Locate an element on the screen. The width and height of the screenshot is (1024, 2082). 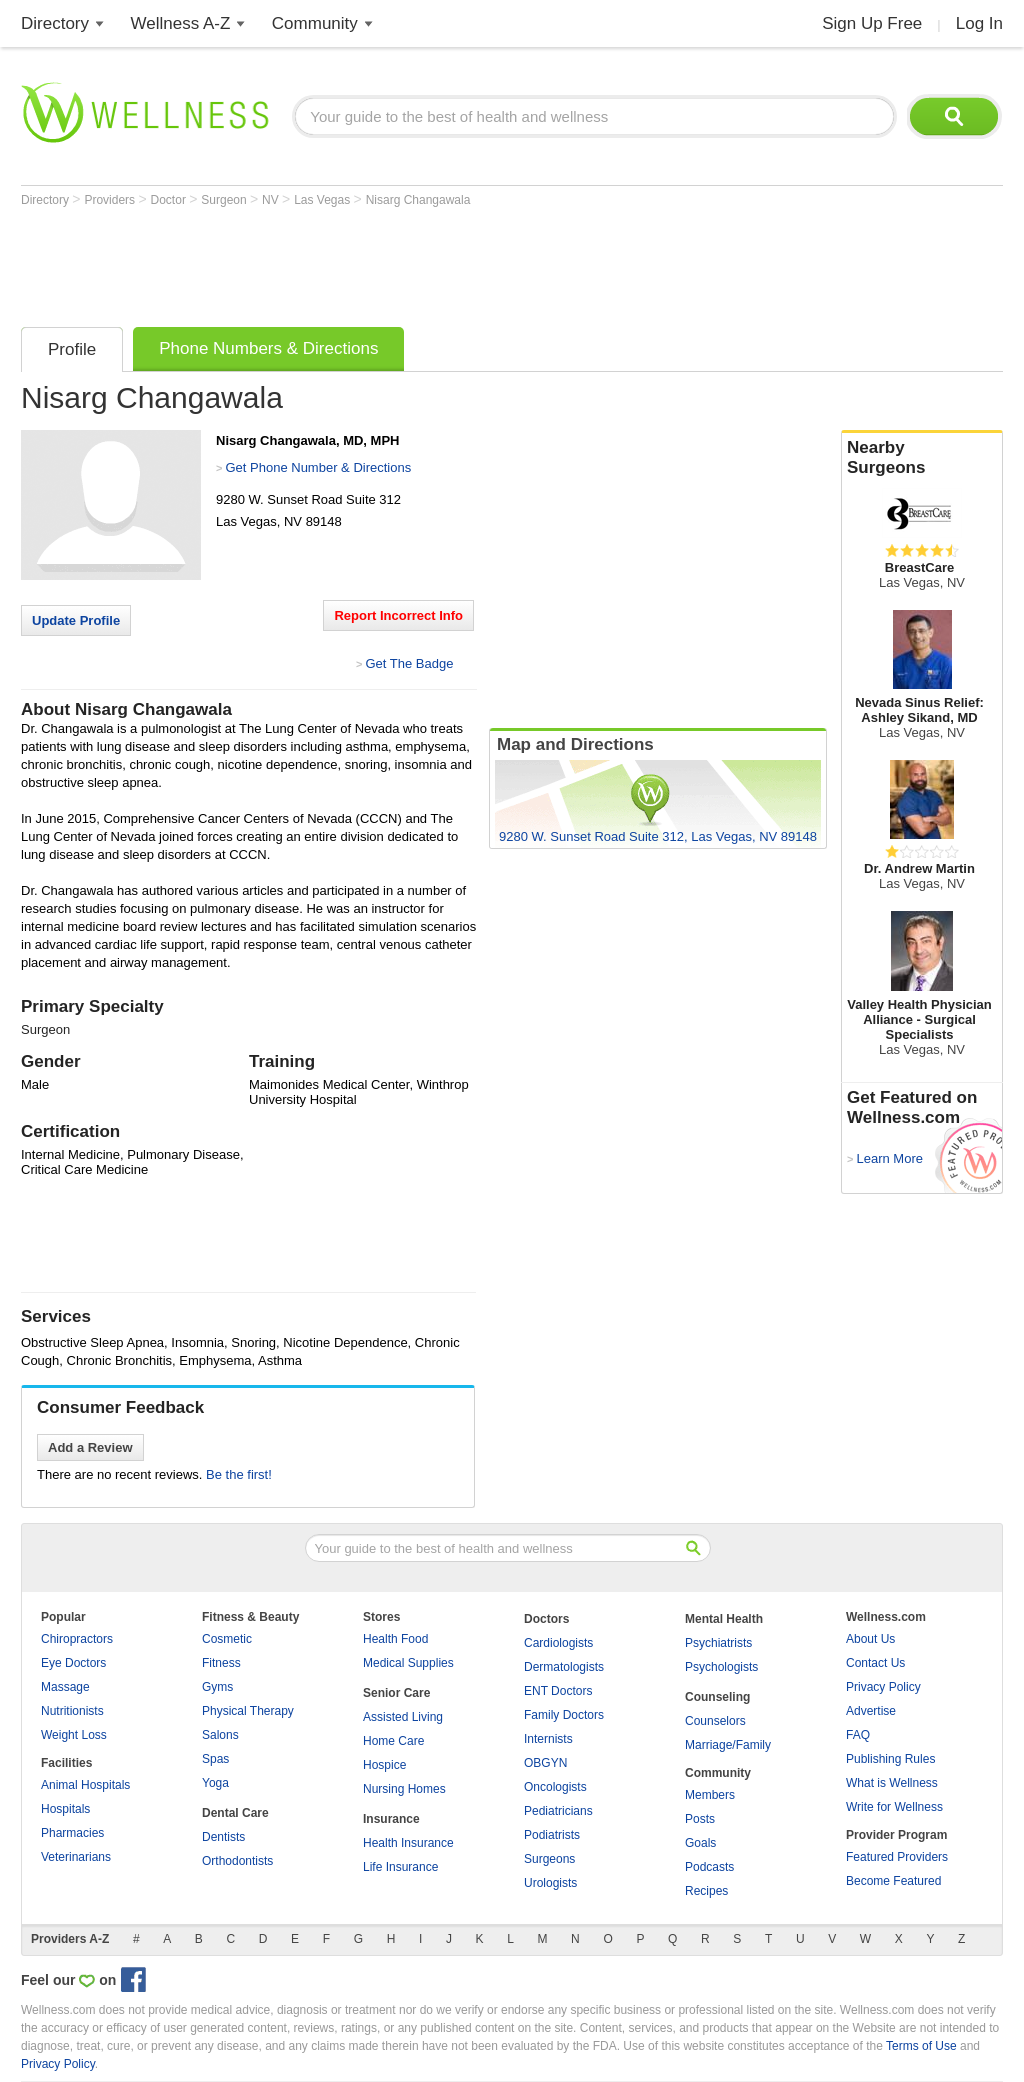
Wellness A-Z is located at coordinates (181, 23).